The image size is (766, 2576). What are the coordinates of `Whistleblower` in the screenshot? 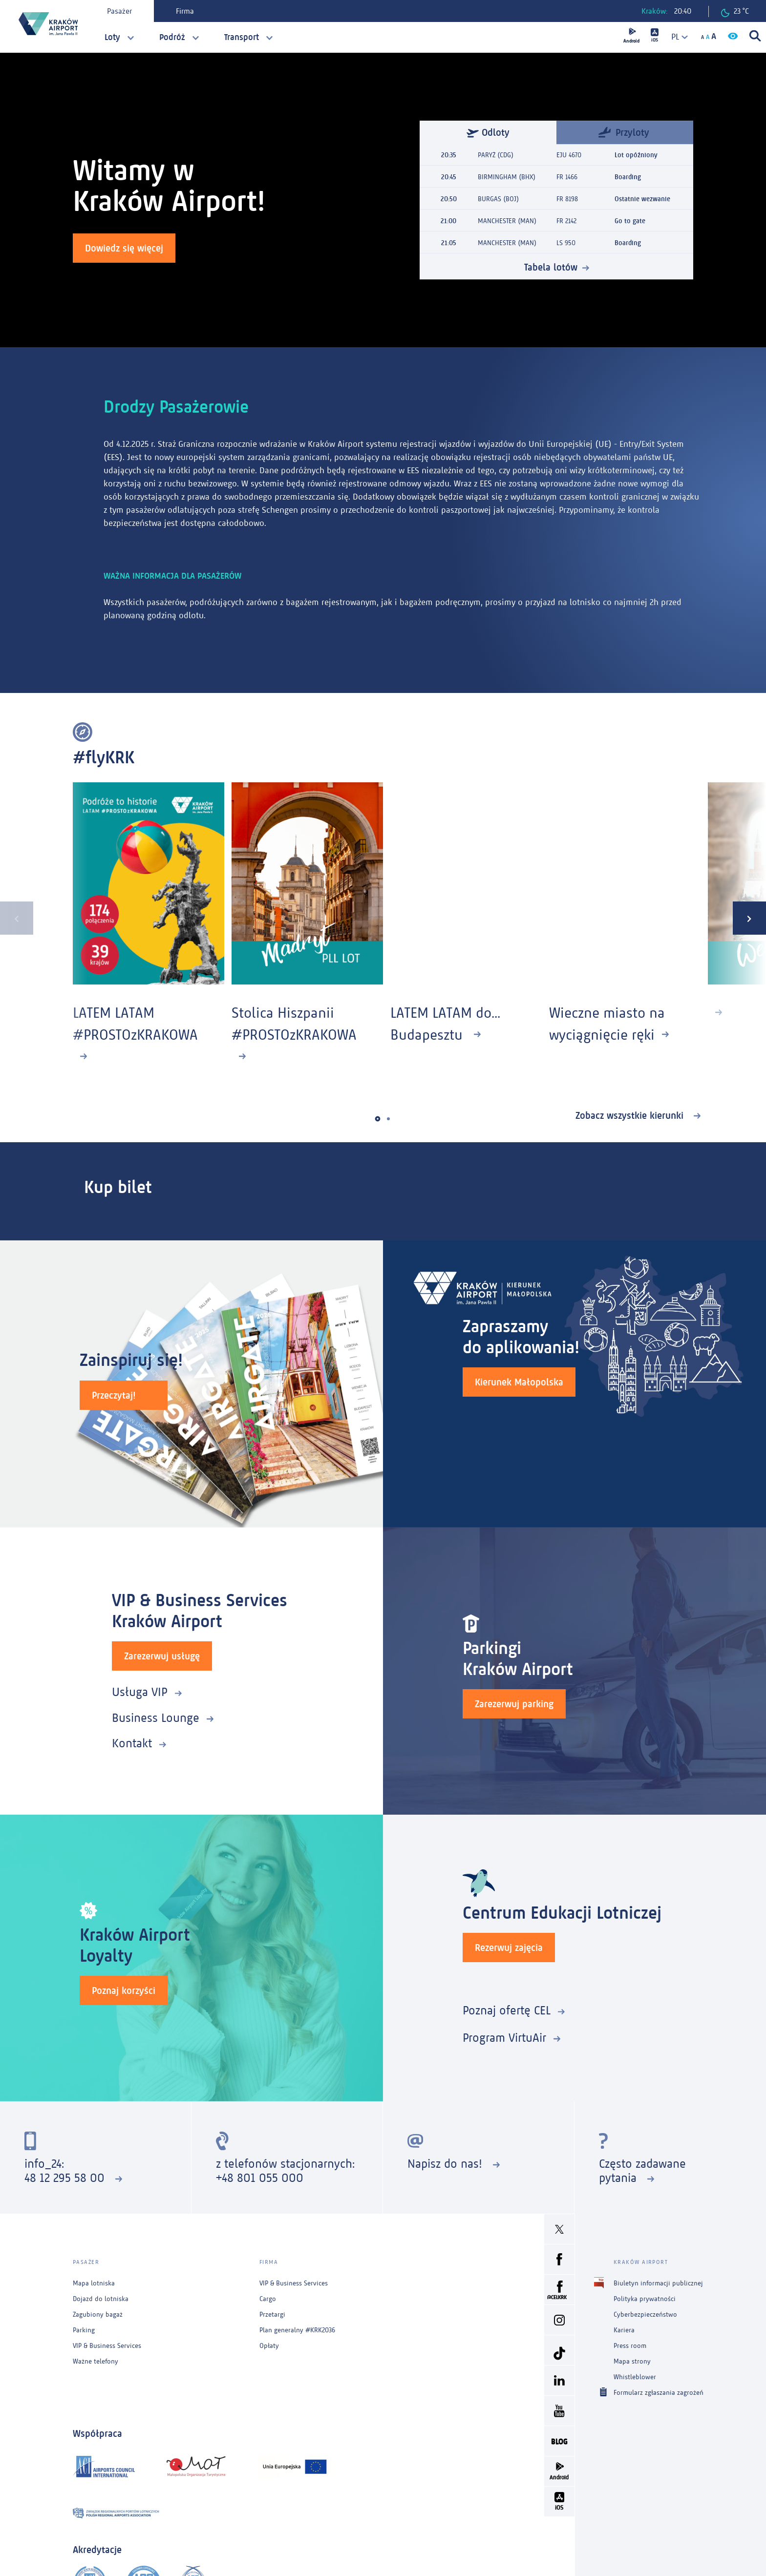 It's located at (635, 2377).